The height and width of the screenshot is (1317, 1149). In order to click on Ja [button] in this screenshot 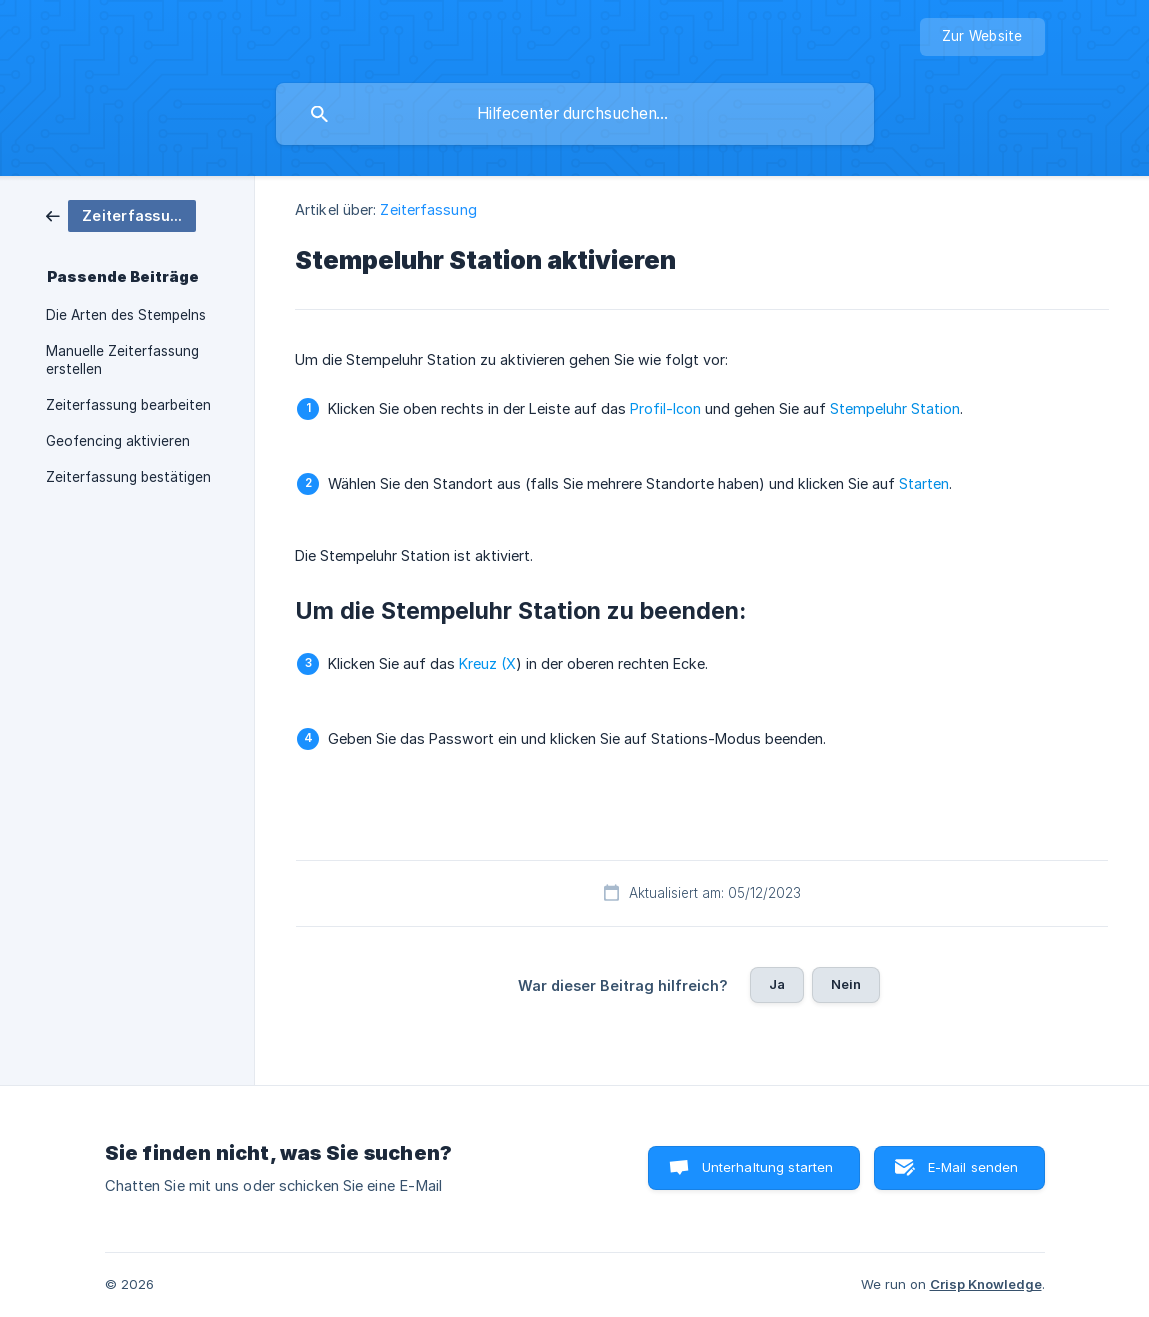, I will do `click(777, 984)`.